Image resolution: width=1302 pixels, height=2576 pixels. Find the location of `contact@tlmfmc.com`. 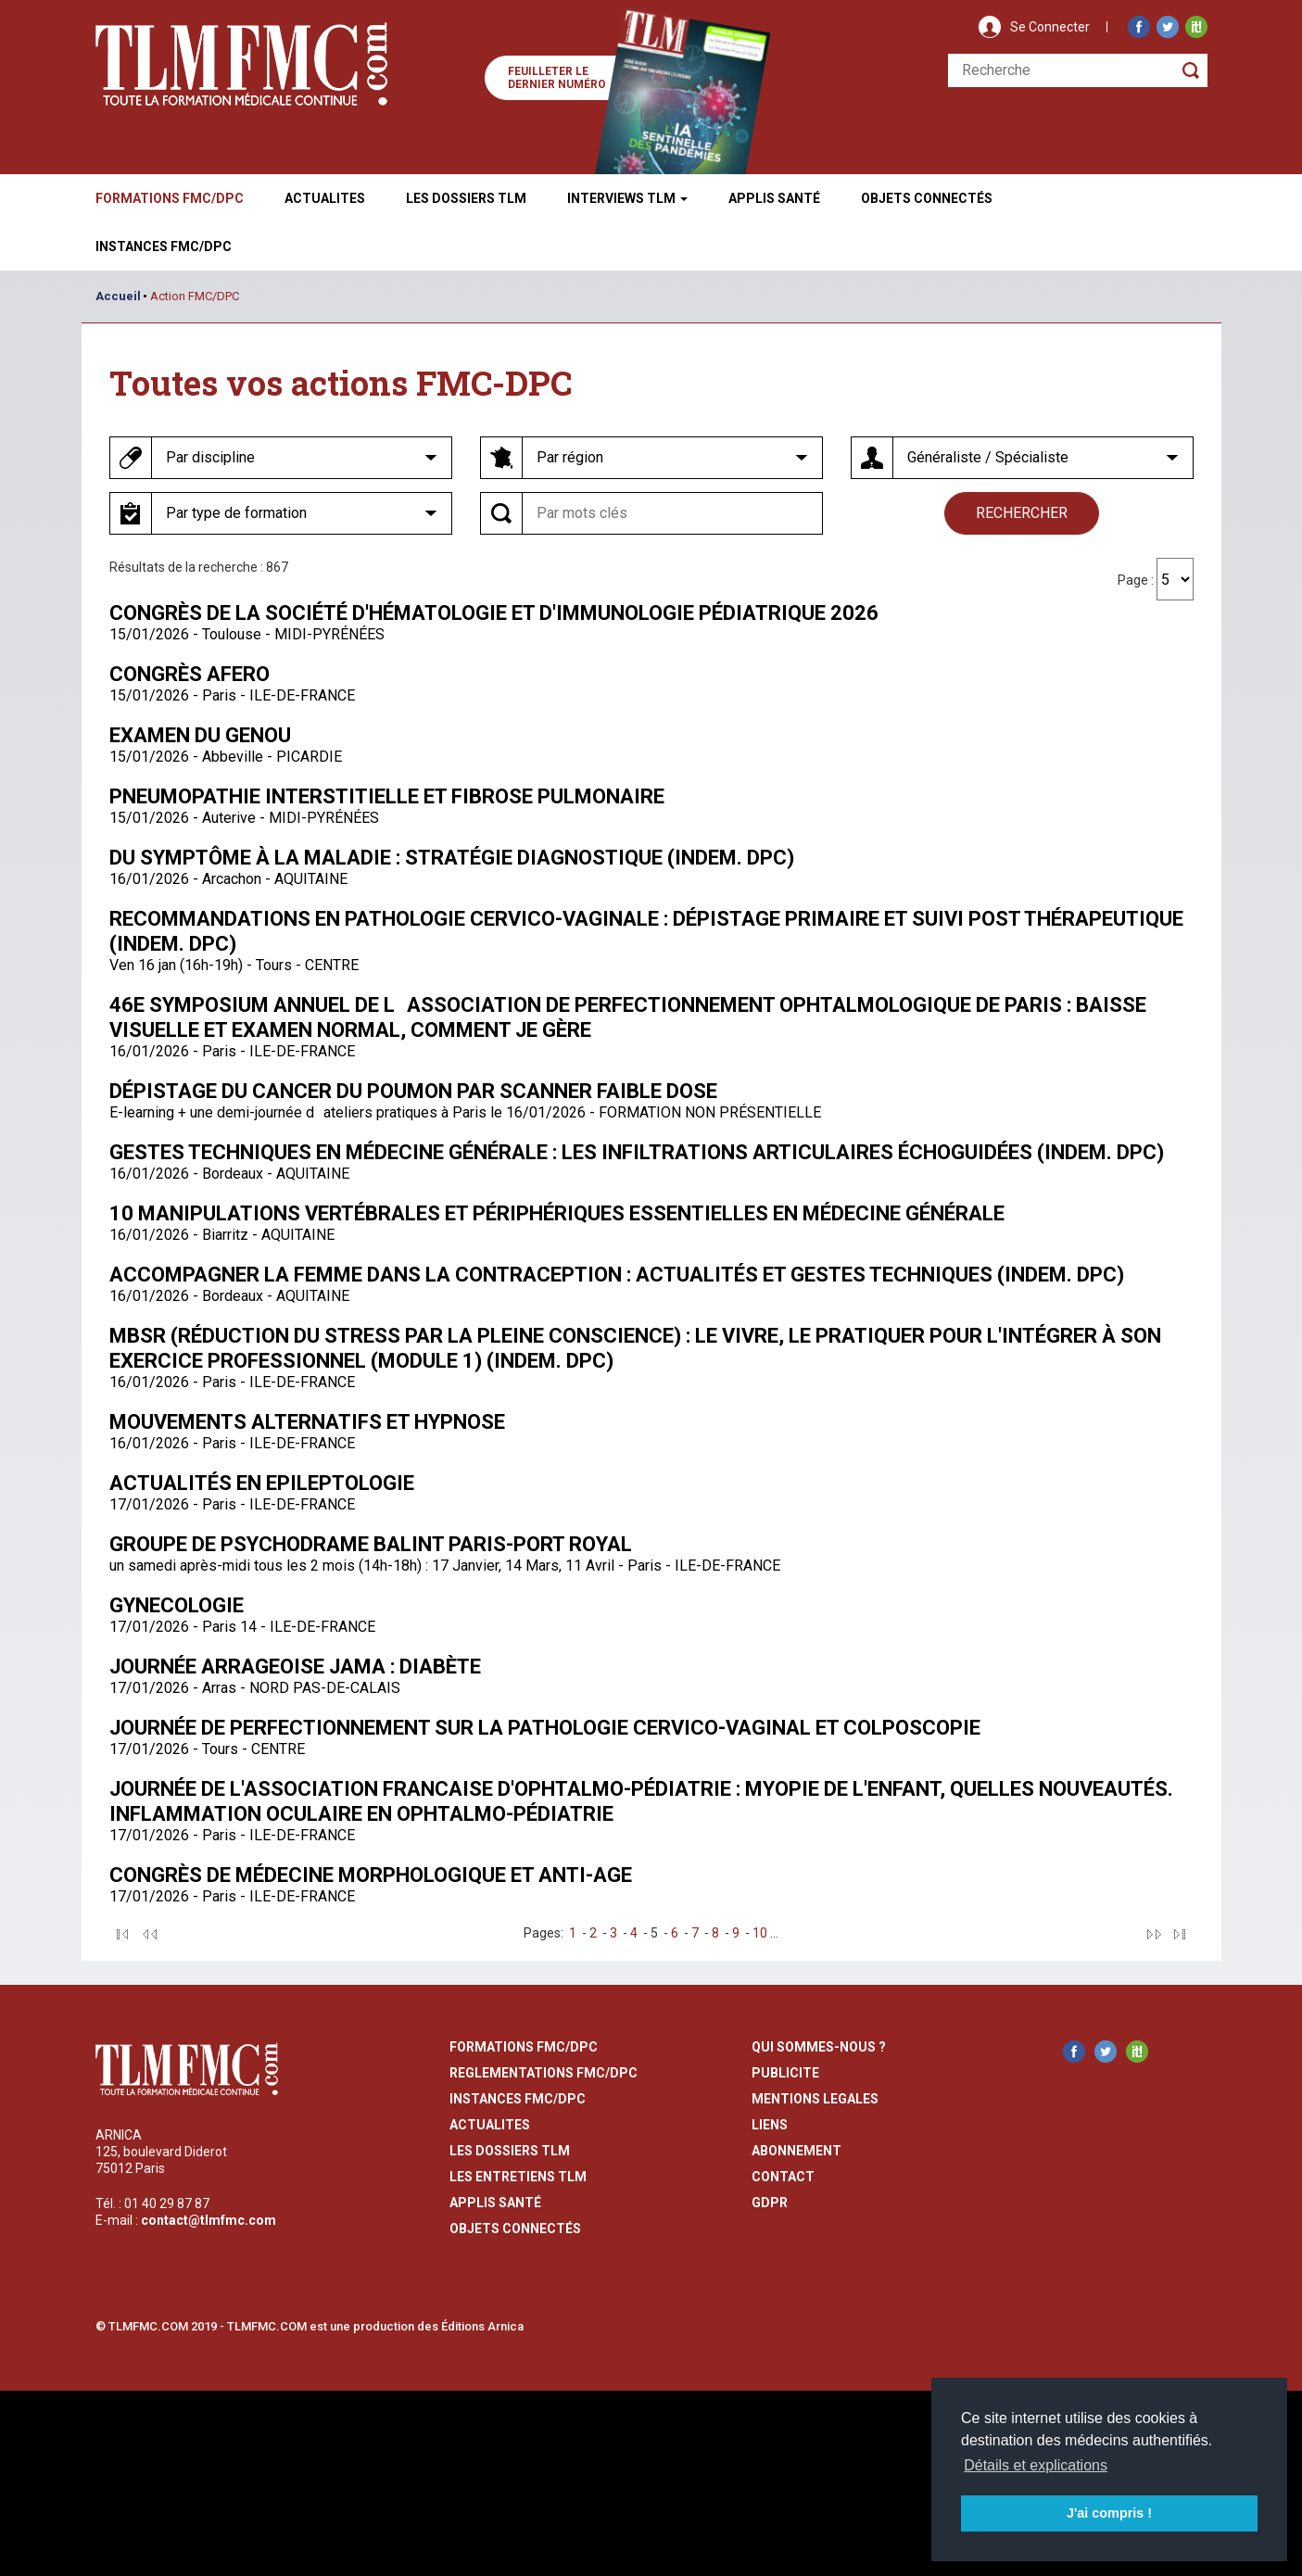

contact@tlmfmc.com is located at coordinates (208, 2220).